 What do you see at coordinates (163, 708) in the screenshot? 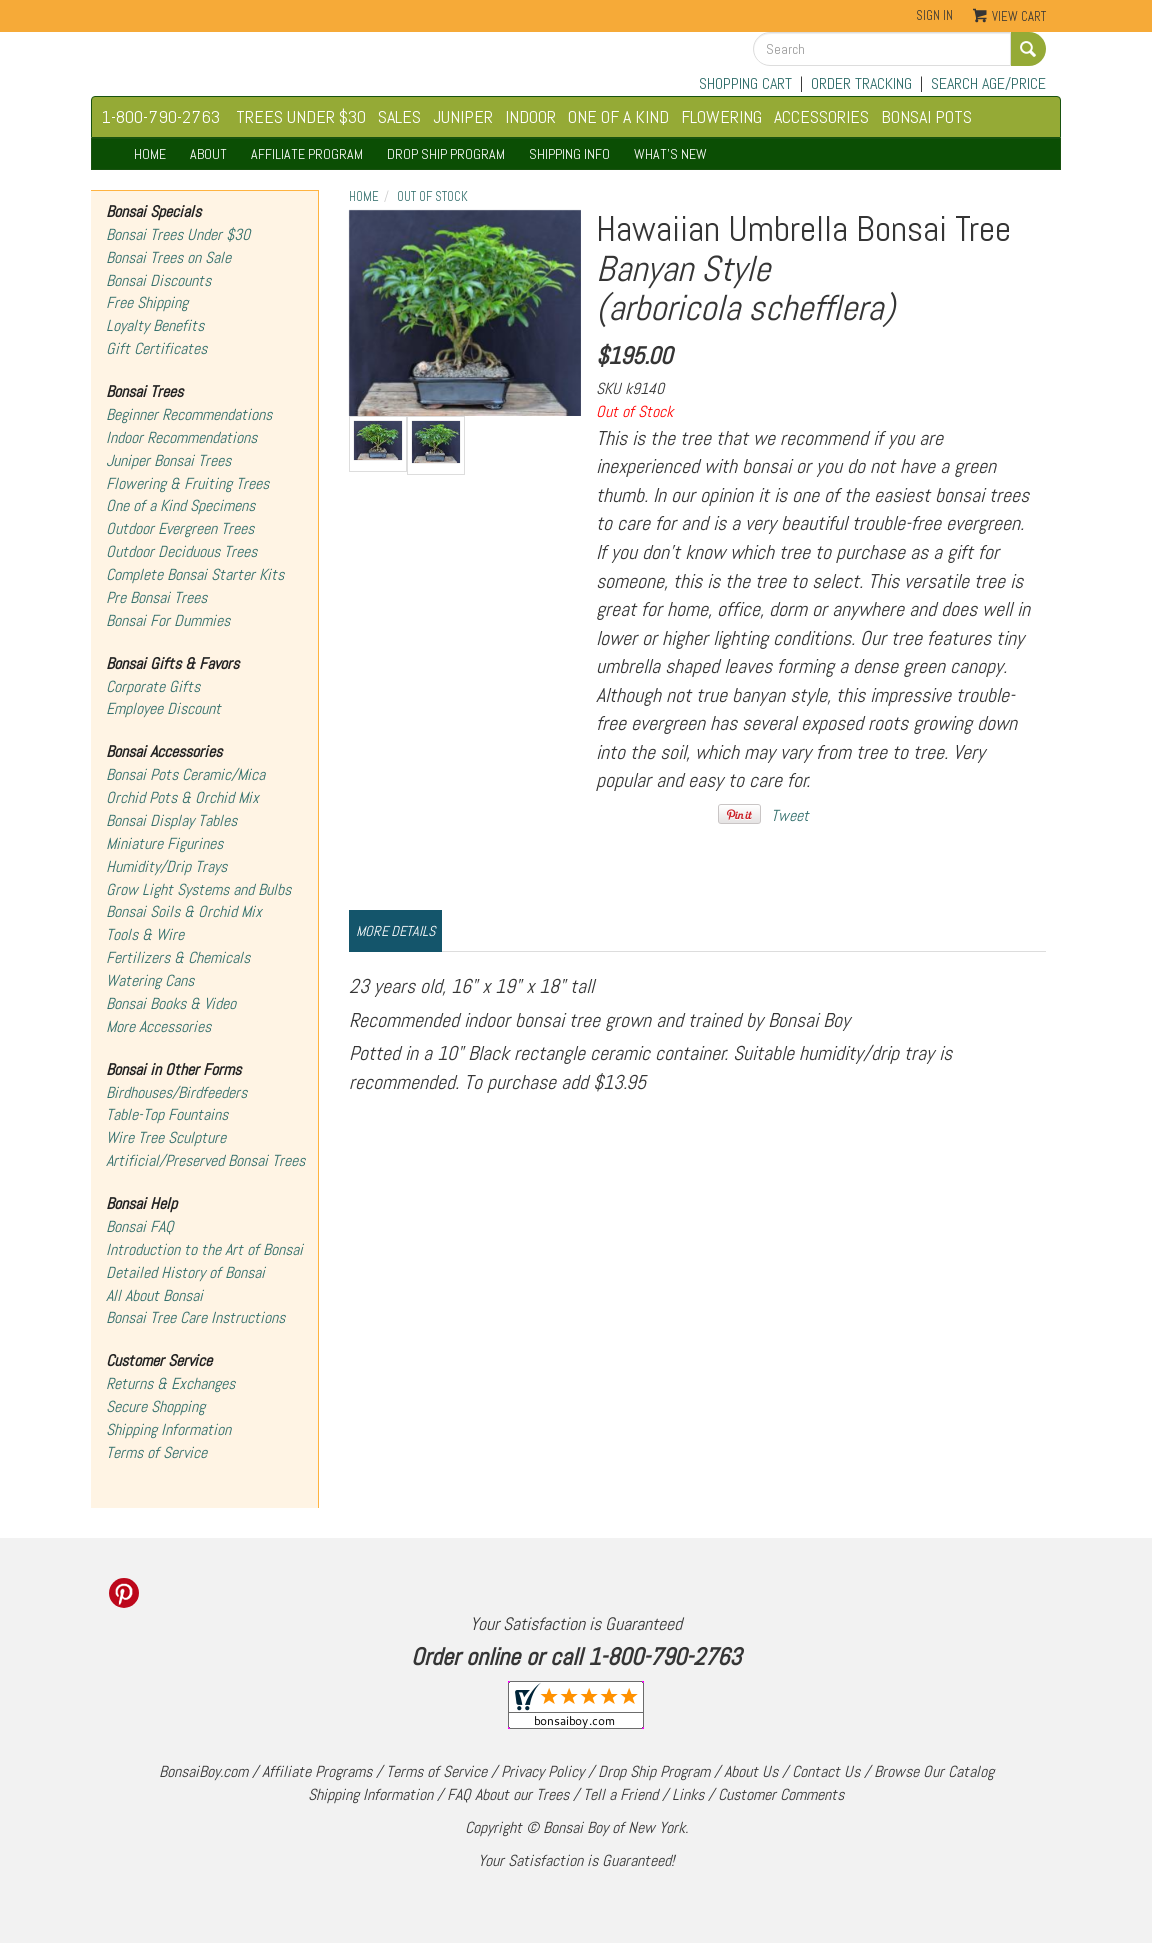
I see `Employee Discount` at bounding box center [163, 708].